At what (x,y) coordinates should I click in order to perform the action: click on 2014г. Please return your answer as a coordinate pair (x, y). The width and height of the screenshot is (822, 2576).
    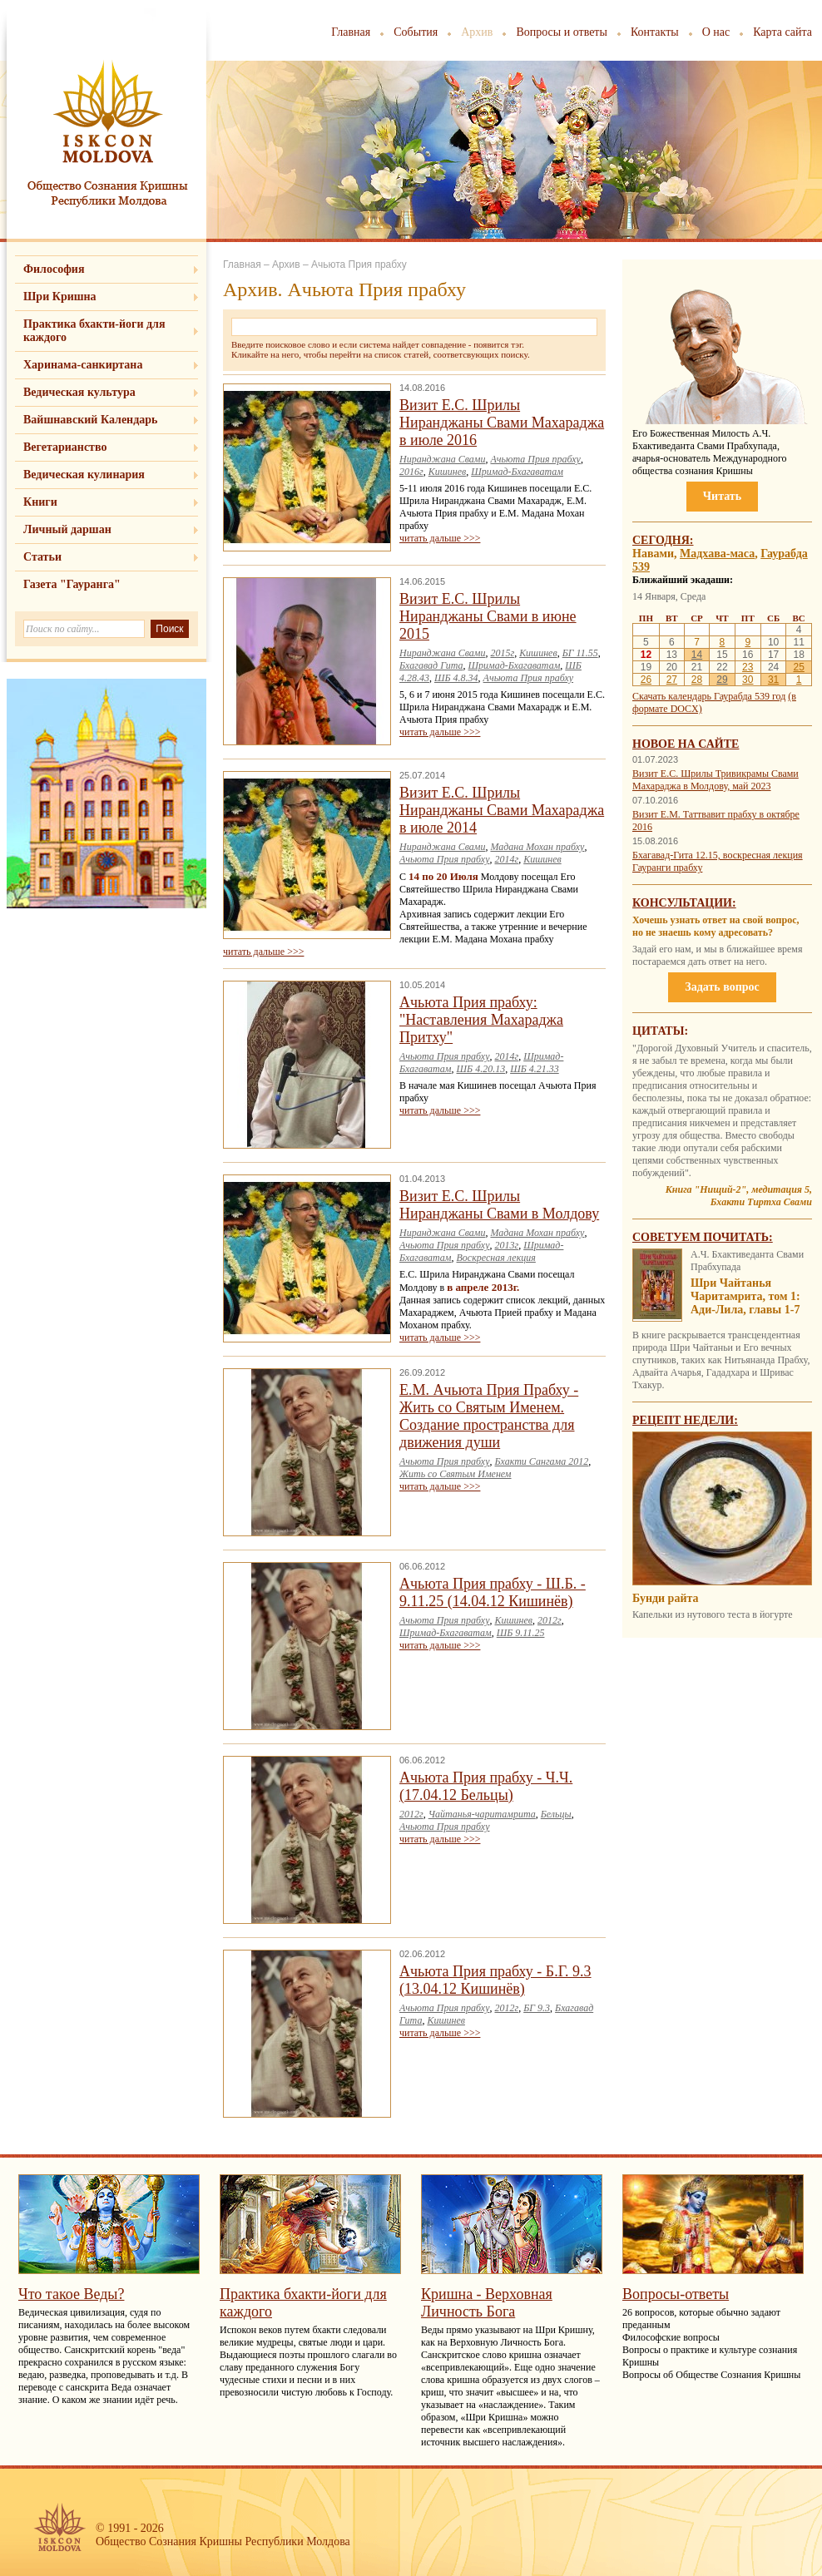
    Looking at the image, I should click on (506, 859).